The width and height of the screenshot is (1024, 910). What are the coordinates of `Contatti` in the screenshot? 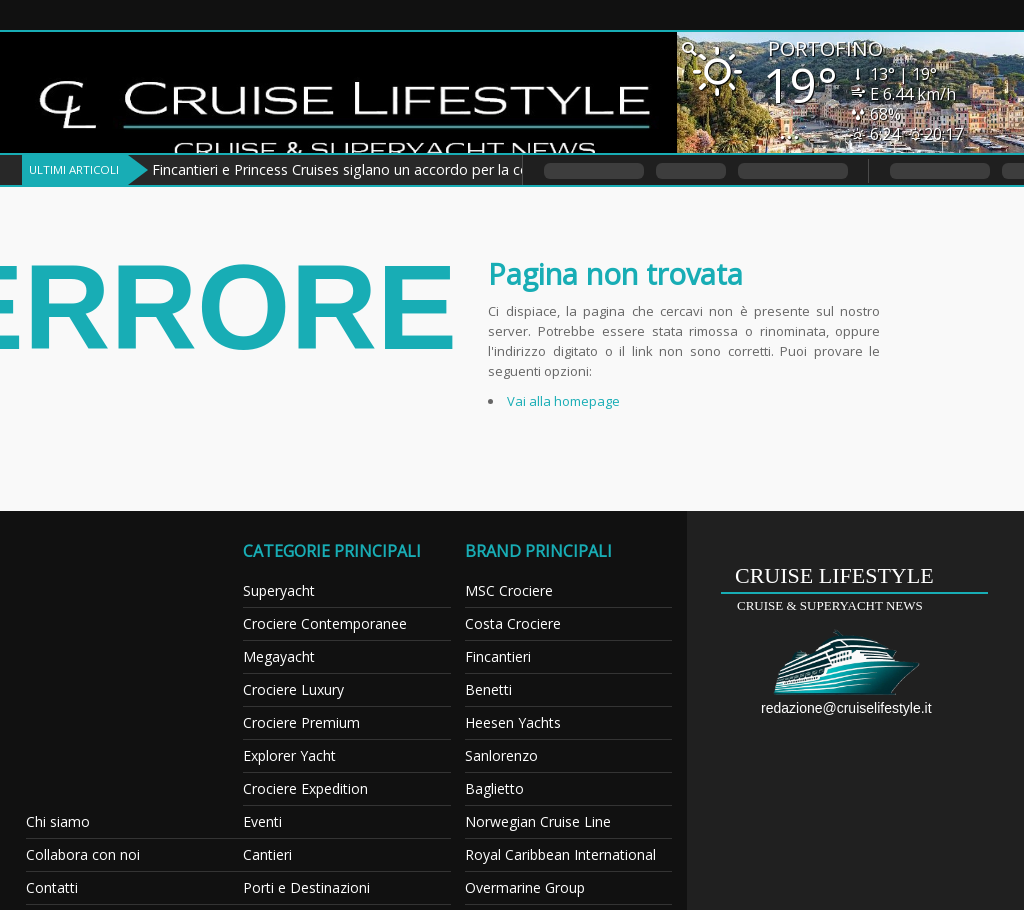 It's located at (52, 887).